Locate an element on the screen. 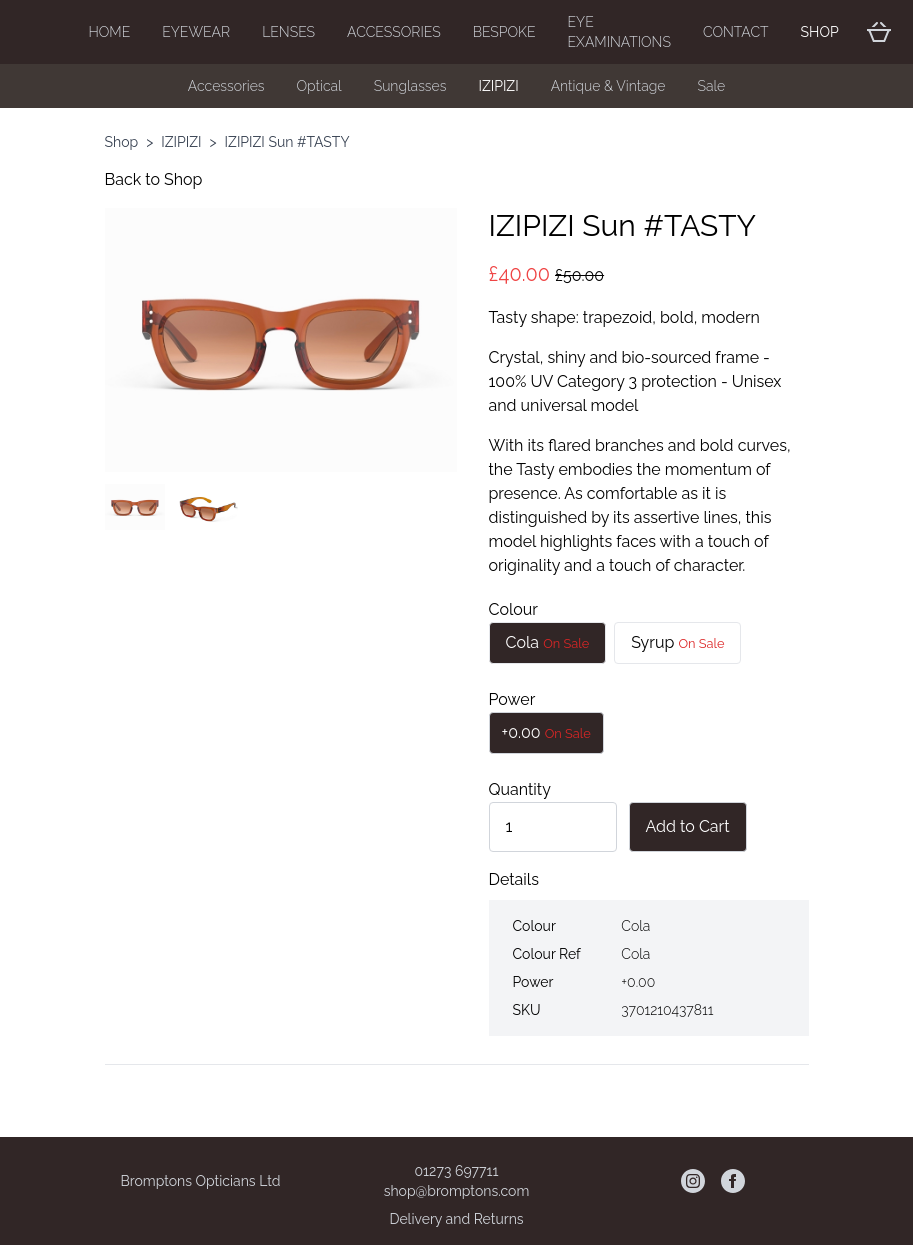  Delivery and Returns is located at coordinates (456, 1219).